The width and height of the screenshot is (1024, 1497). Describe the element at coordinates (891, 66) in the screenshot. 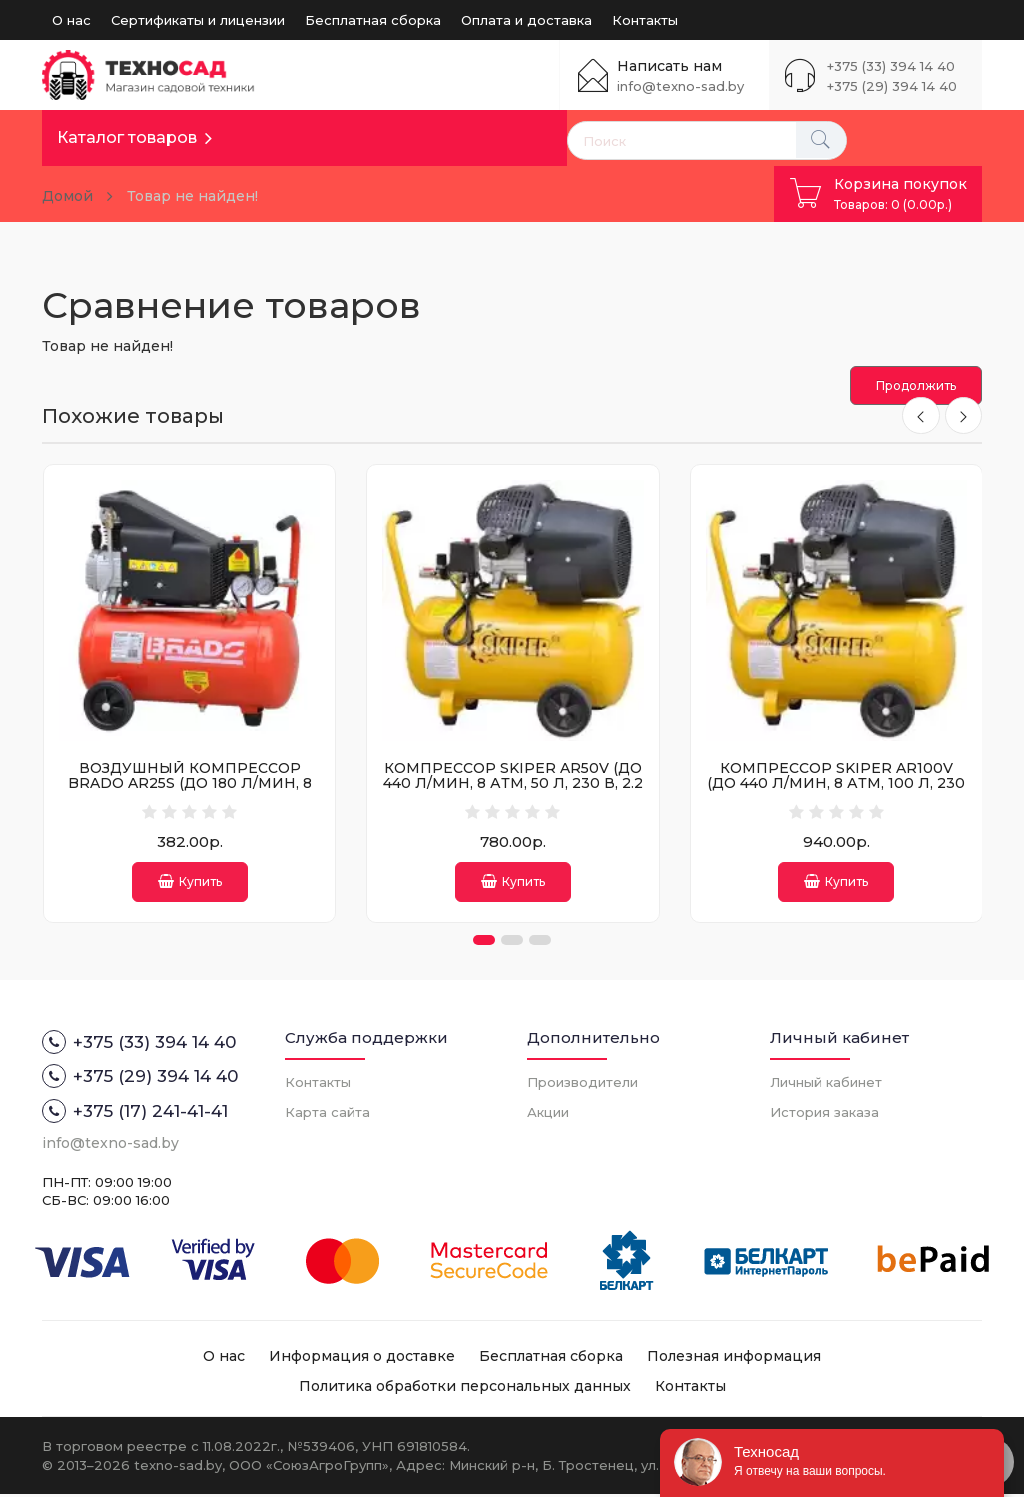

I see `+375 (33) 394 14 40` at that location.